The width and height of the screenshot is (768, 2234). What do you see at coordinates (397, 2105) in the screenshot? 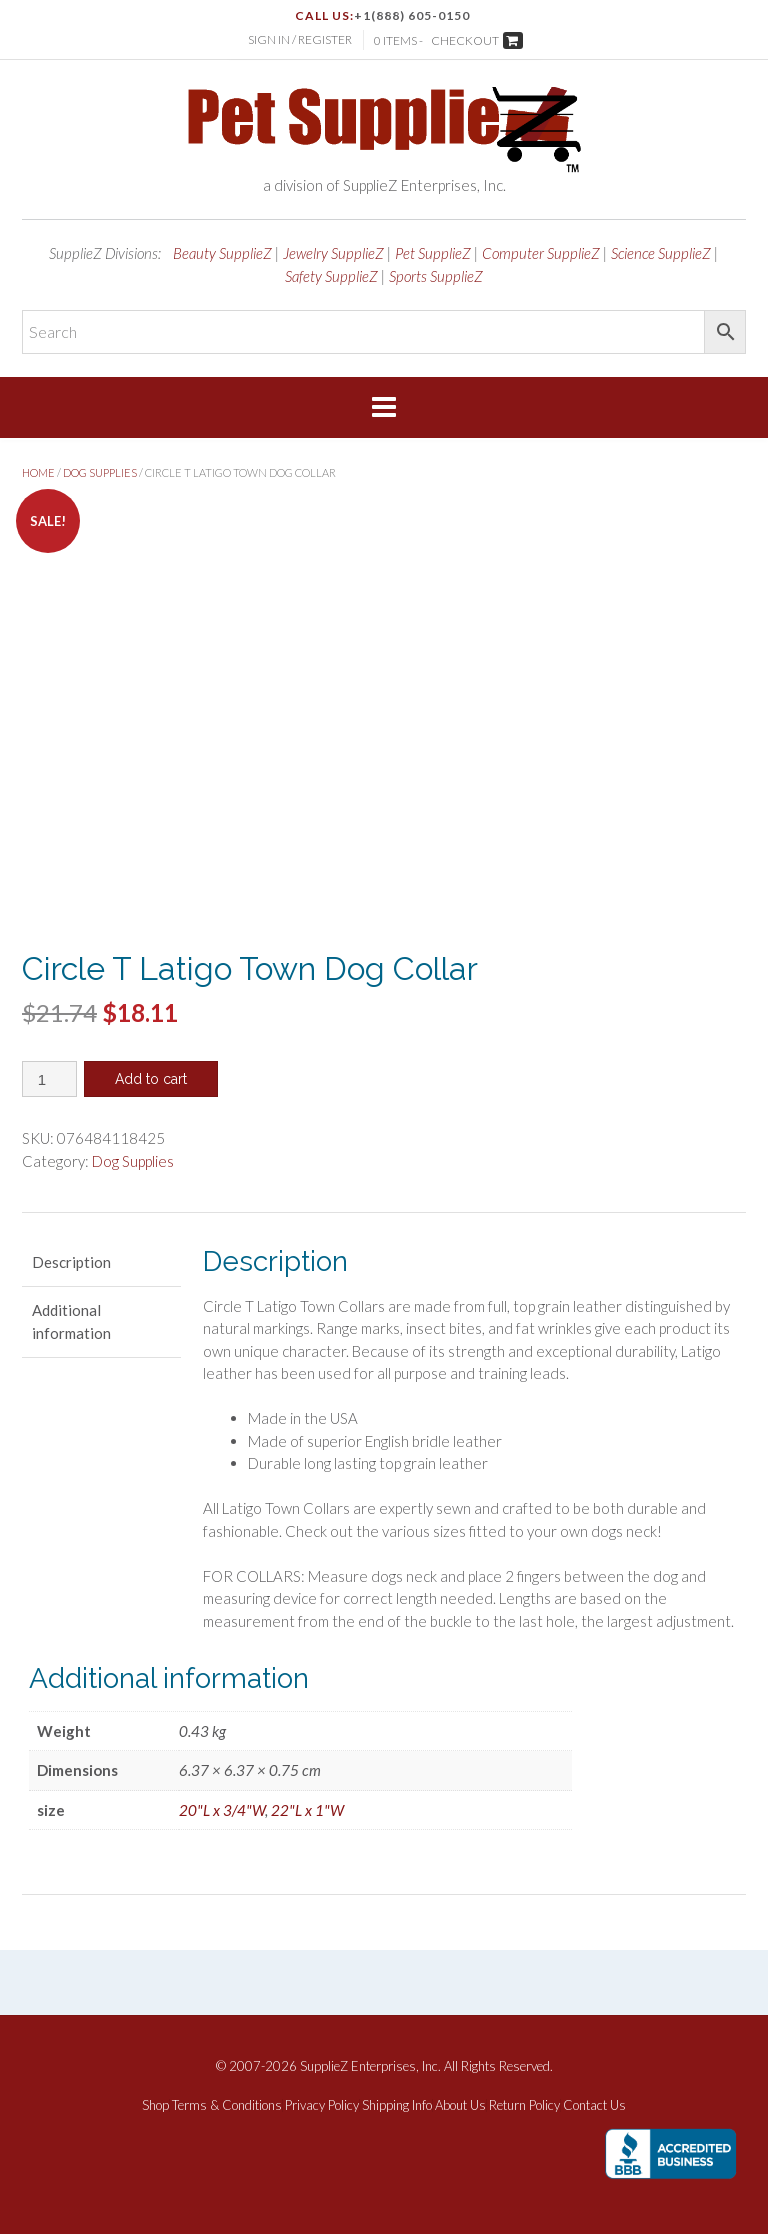
I see `Shipping Info` at bounding box center [397, 2105].